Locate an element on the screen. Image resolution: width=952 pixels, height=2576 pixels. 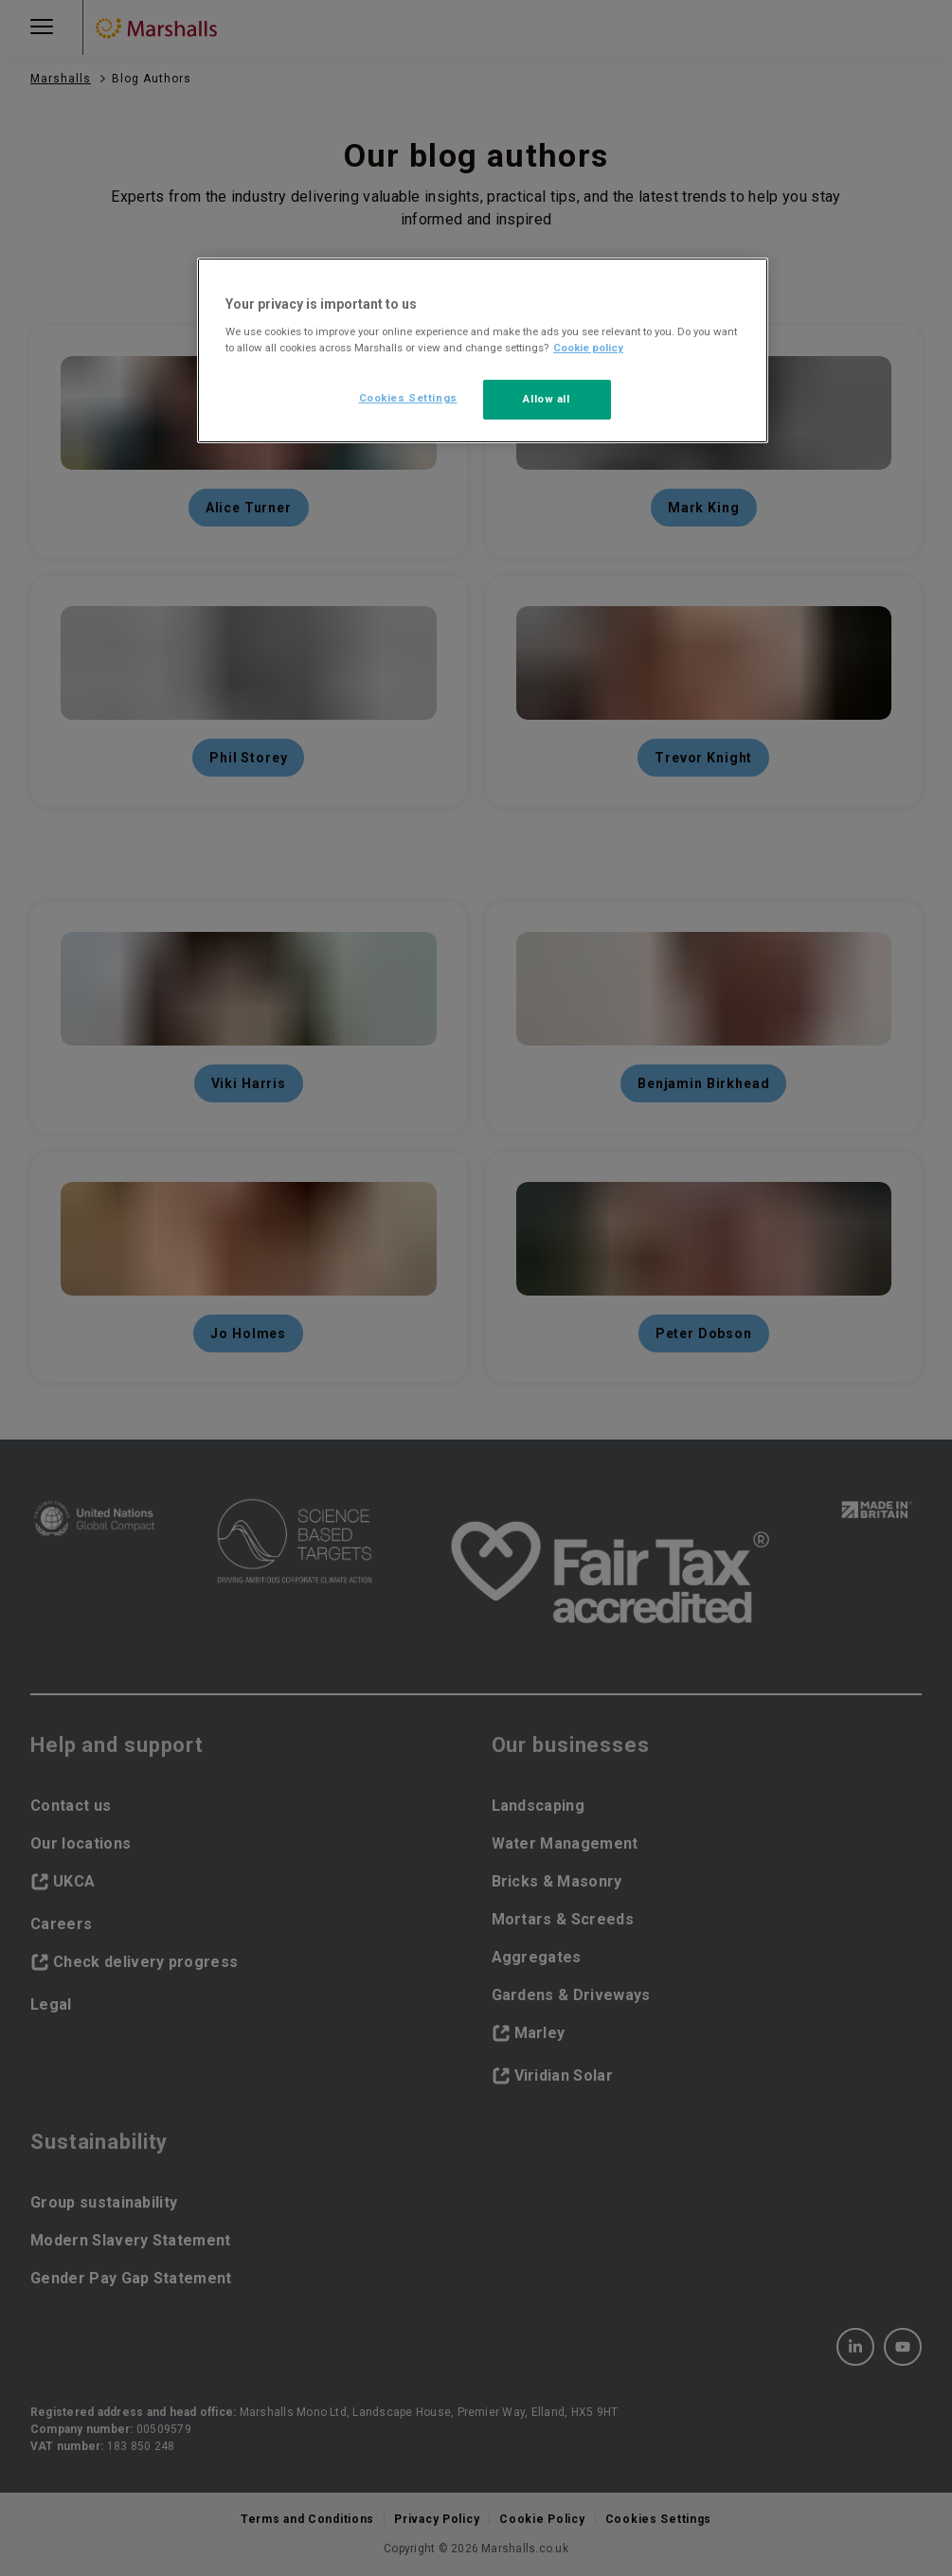
[region] is located at coordinates (482, 350).